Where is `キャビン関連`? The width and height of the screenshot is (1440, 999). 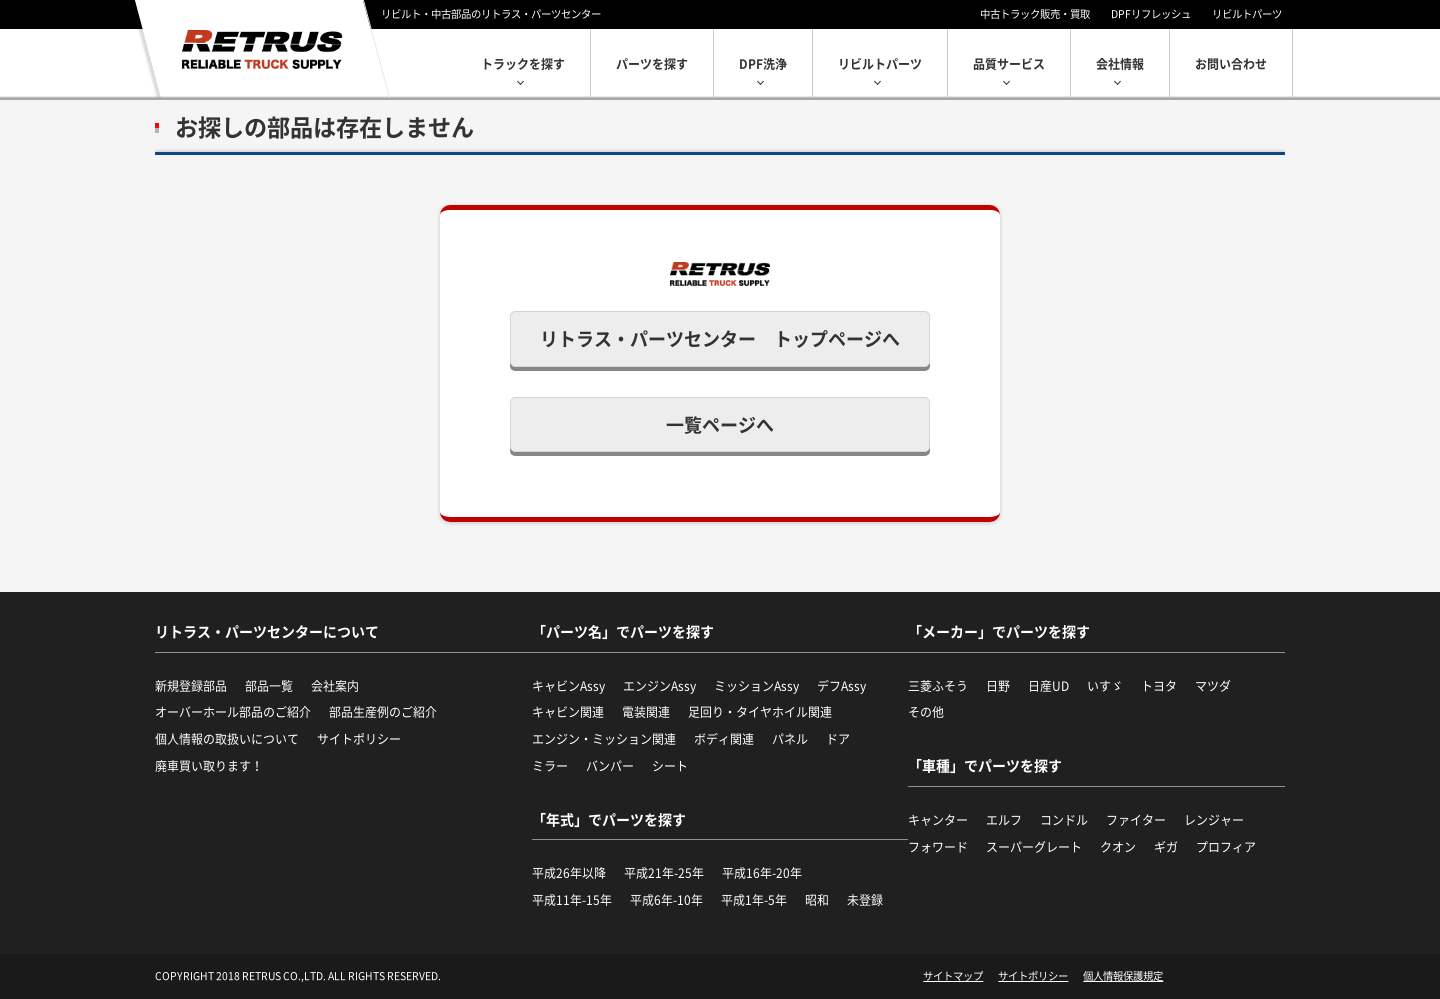
キャビン関連 is located at coordinates (568, 712).